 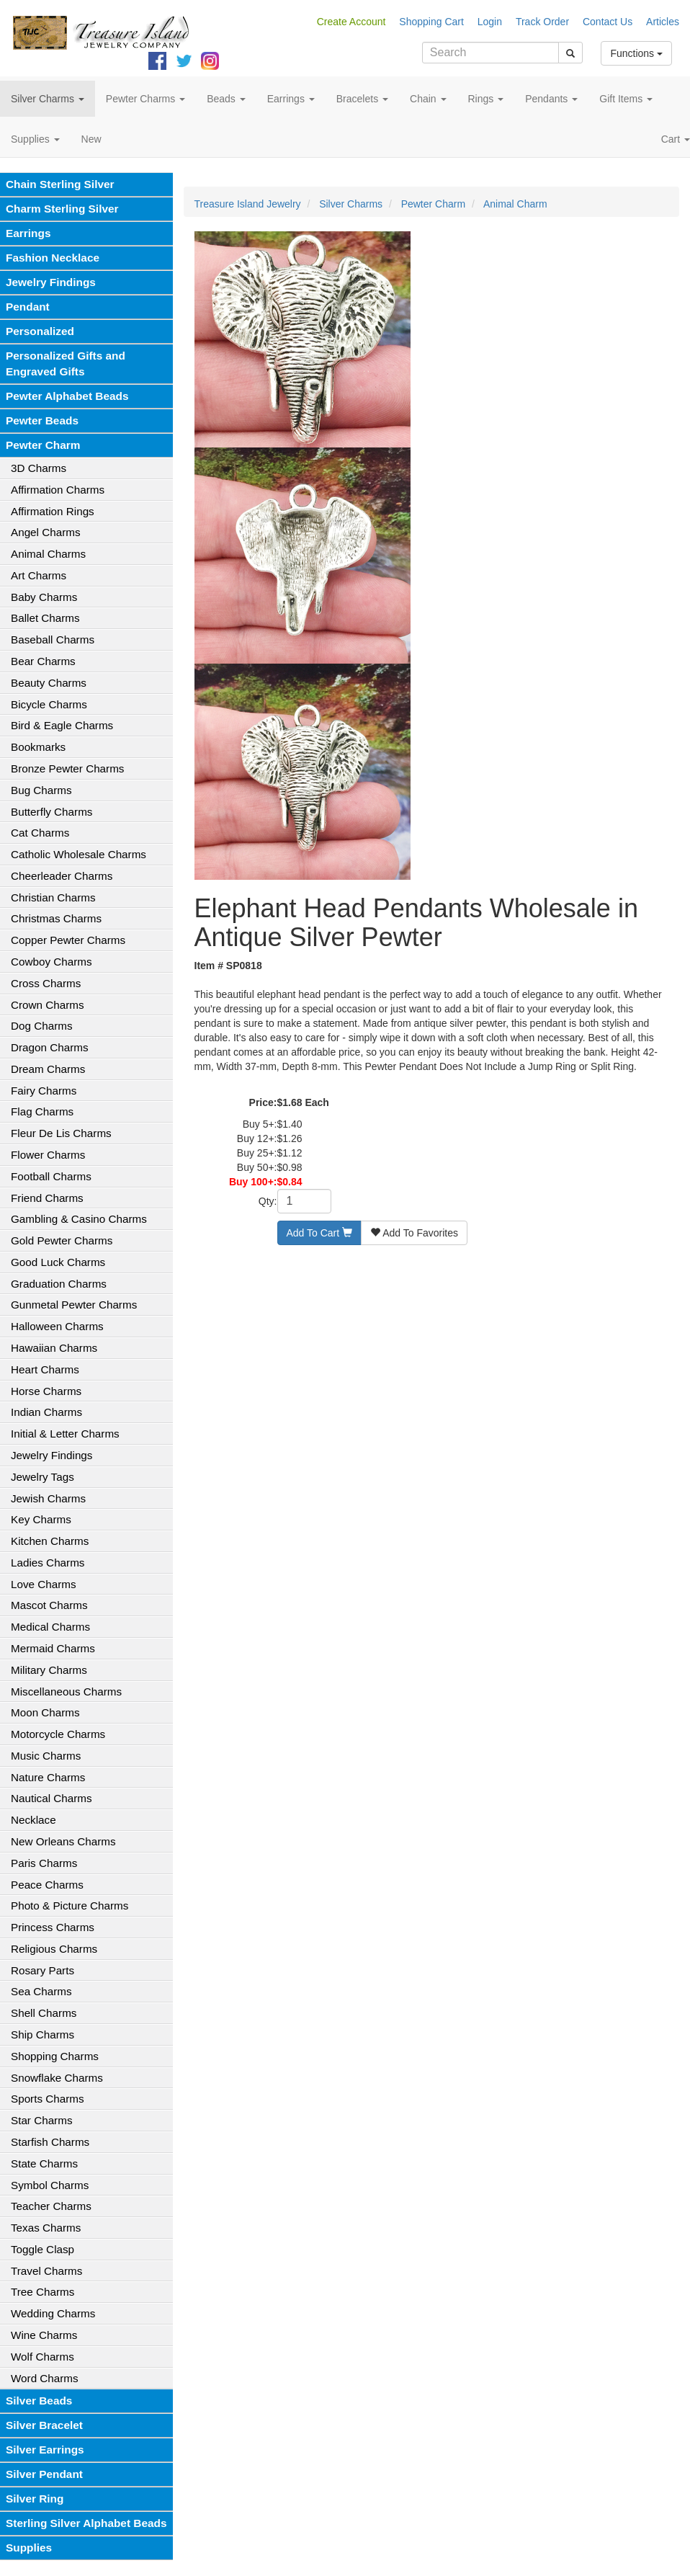 What do you see at coordinates (79, 1219) in the screenshot?
I see `Gambling & Casino Charms` at bounding box center [79, 1219].